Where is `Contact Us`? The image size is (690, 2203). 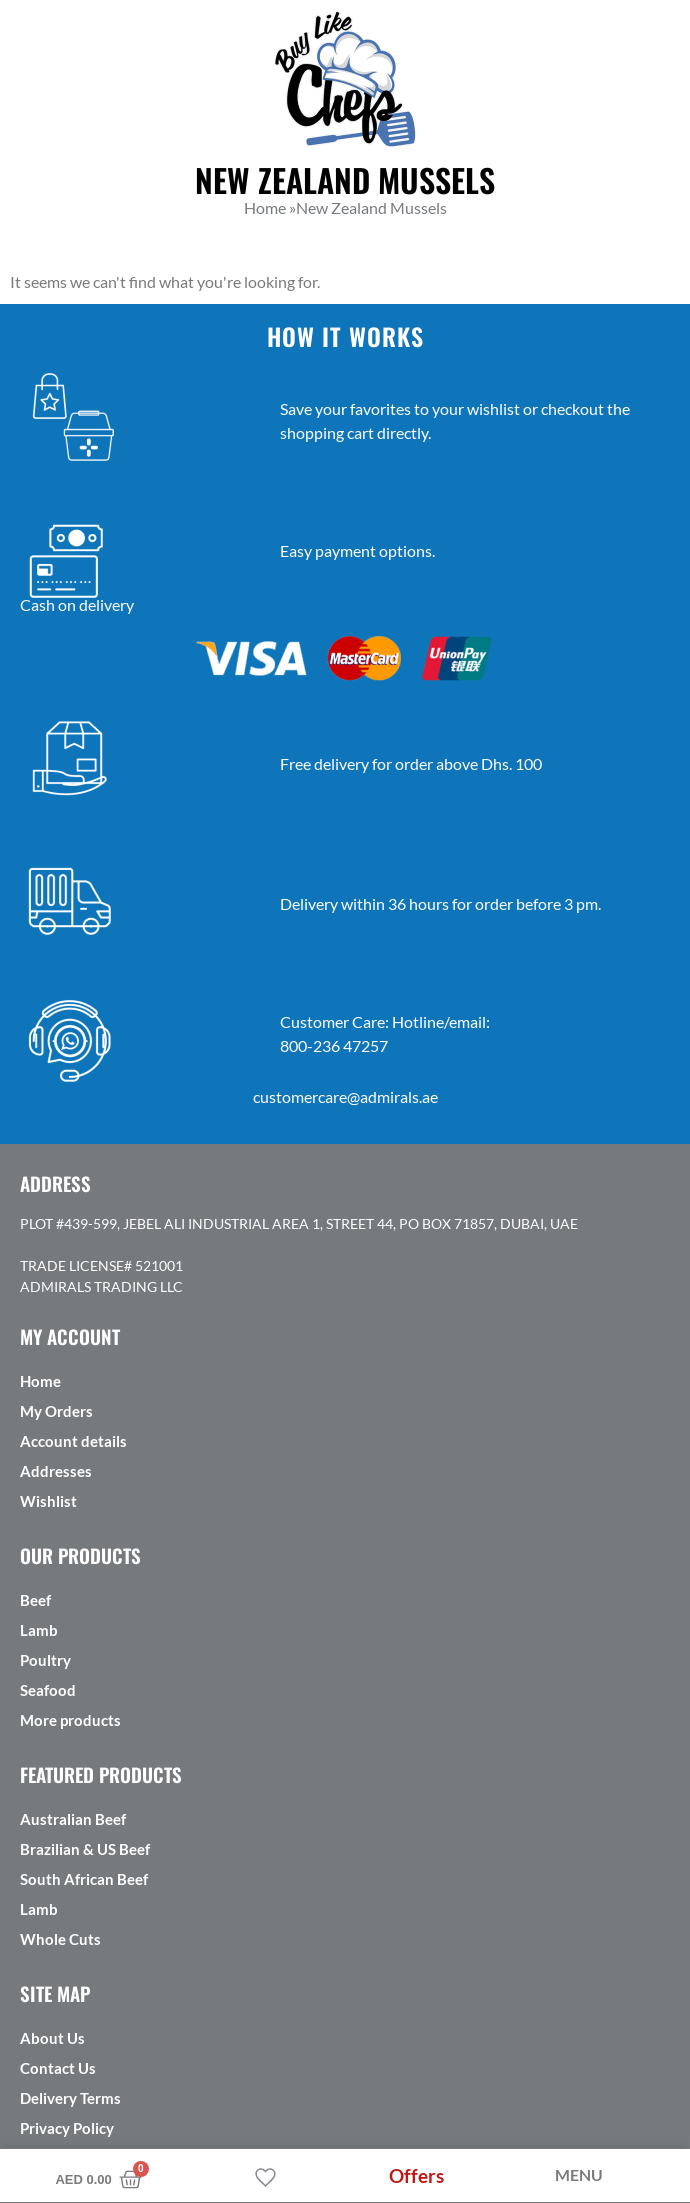
Contact Us is located at coordinates (58, 2068).